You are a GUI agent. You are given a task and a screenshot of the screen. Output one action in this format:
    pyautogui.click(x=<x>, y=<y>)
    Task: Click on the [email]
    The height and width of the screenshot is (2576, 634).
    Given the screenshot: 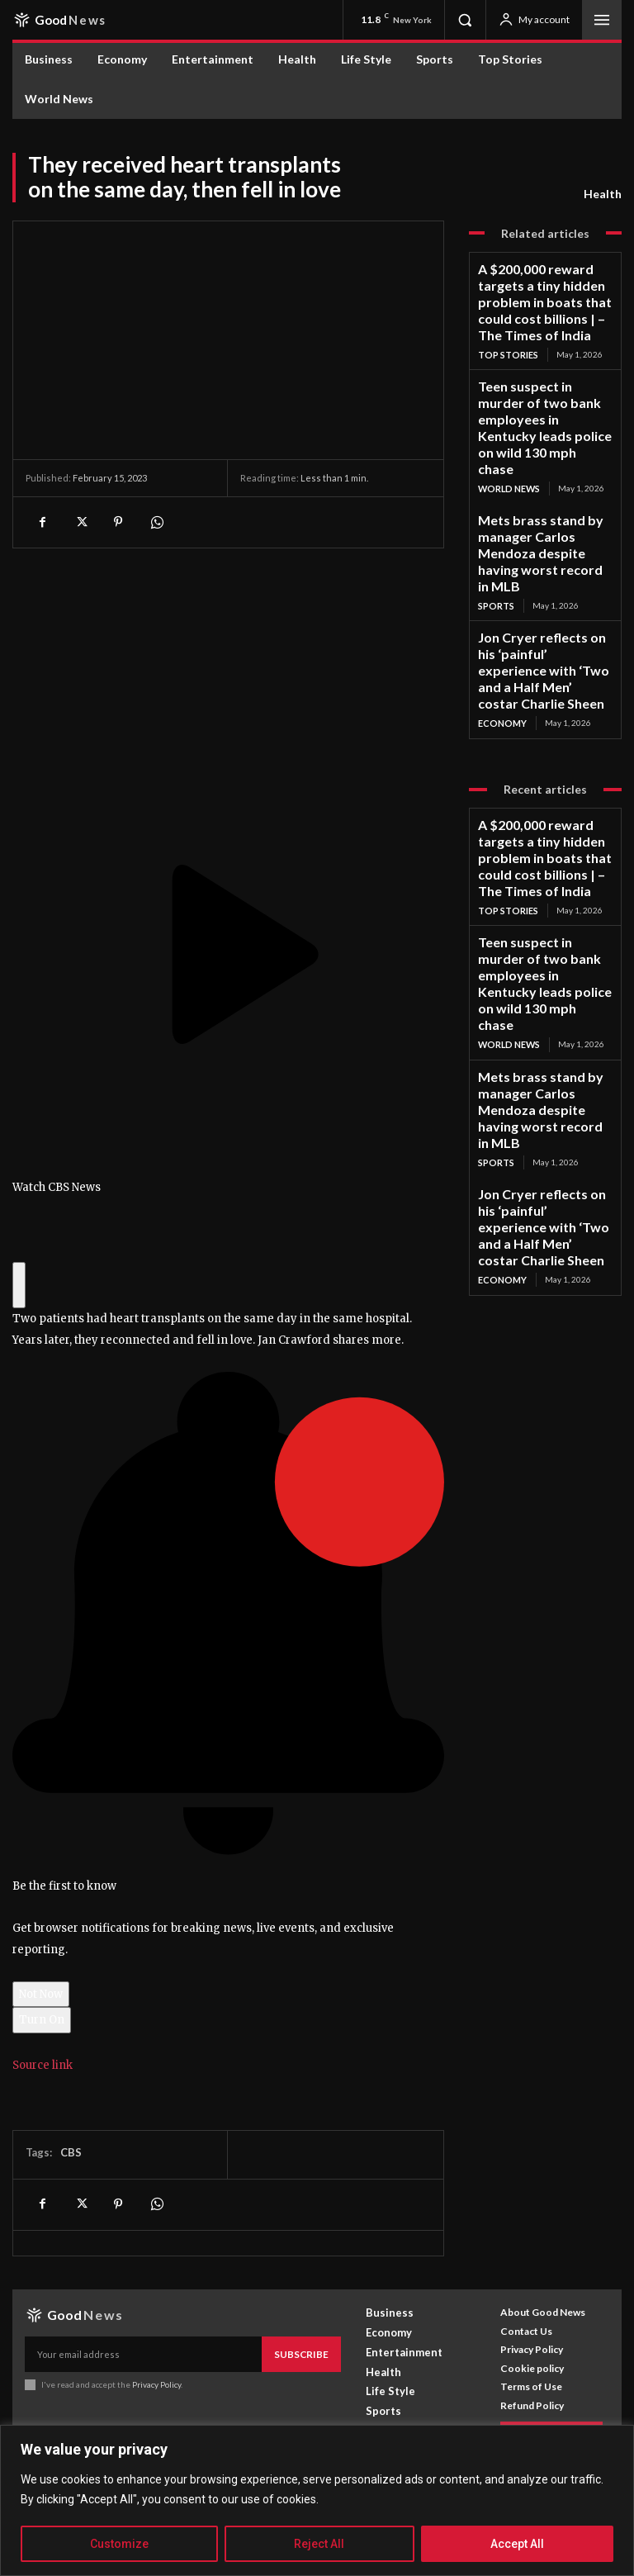 What is the action you would take?
    pyautogui.click(x=146, y=2353)
    